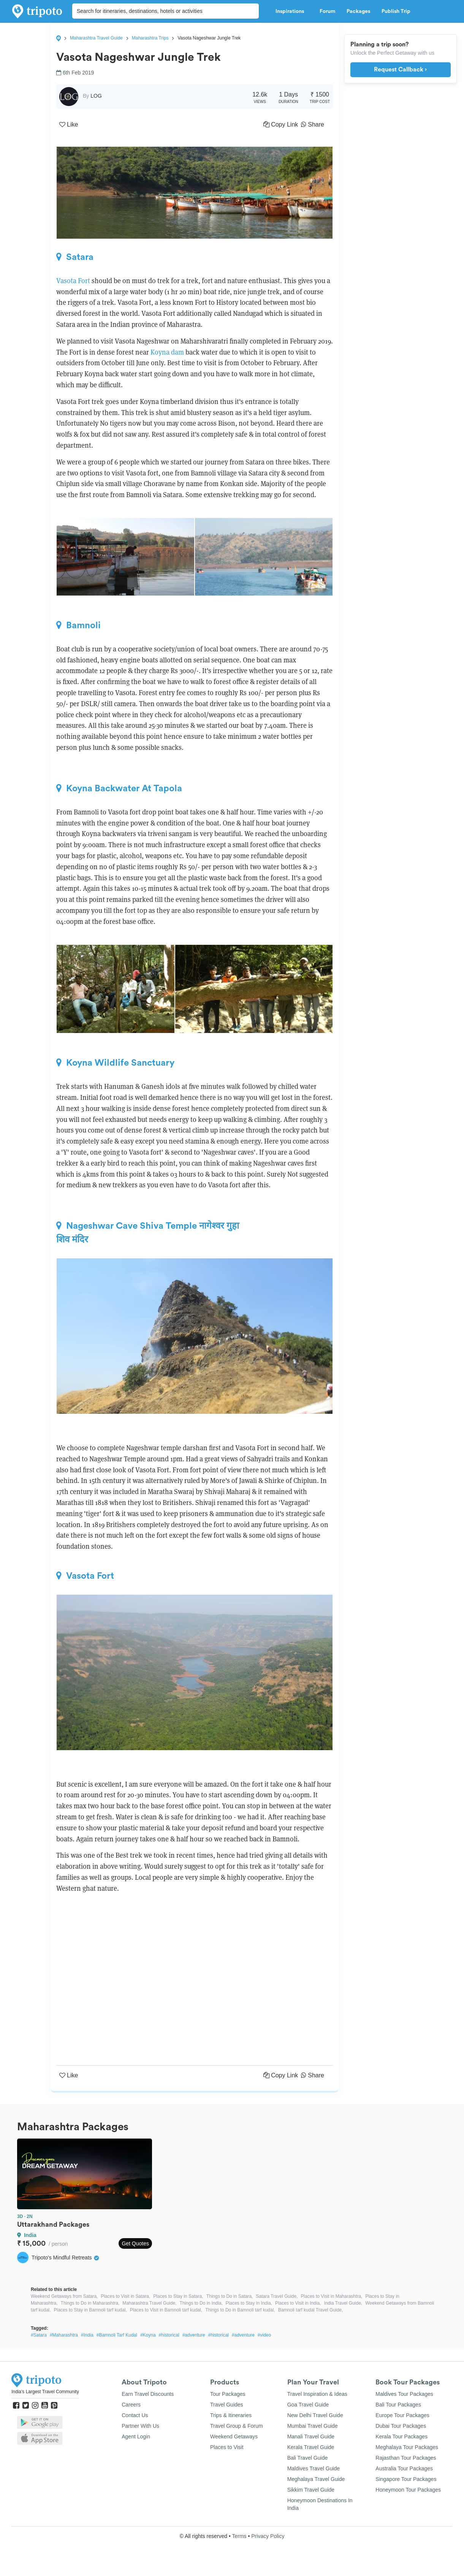 The width and height of the screenshot is (464, 2576). I want to click on Honeymoon Tour Packages, so click(408, 2490).